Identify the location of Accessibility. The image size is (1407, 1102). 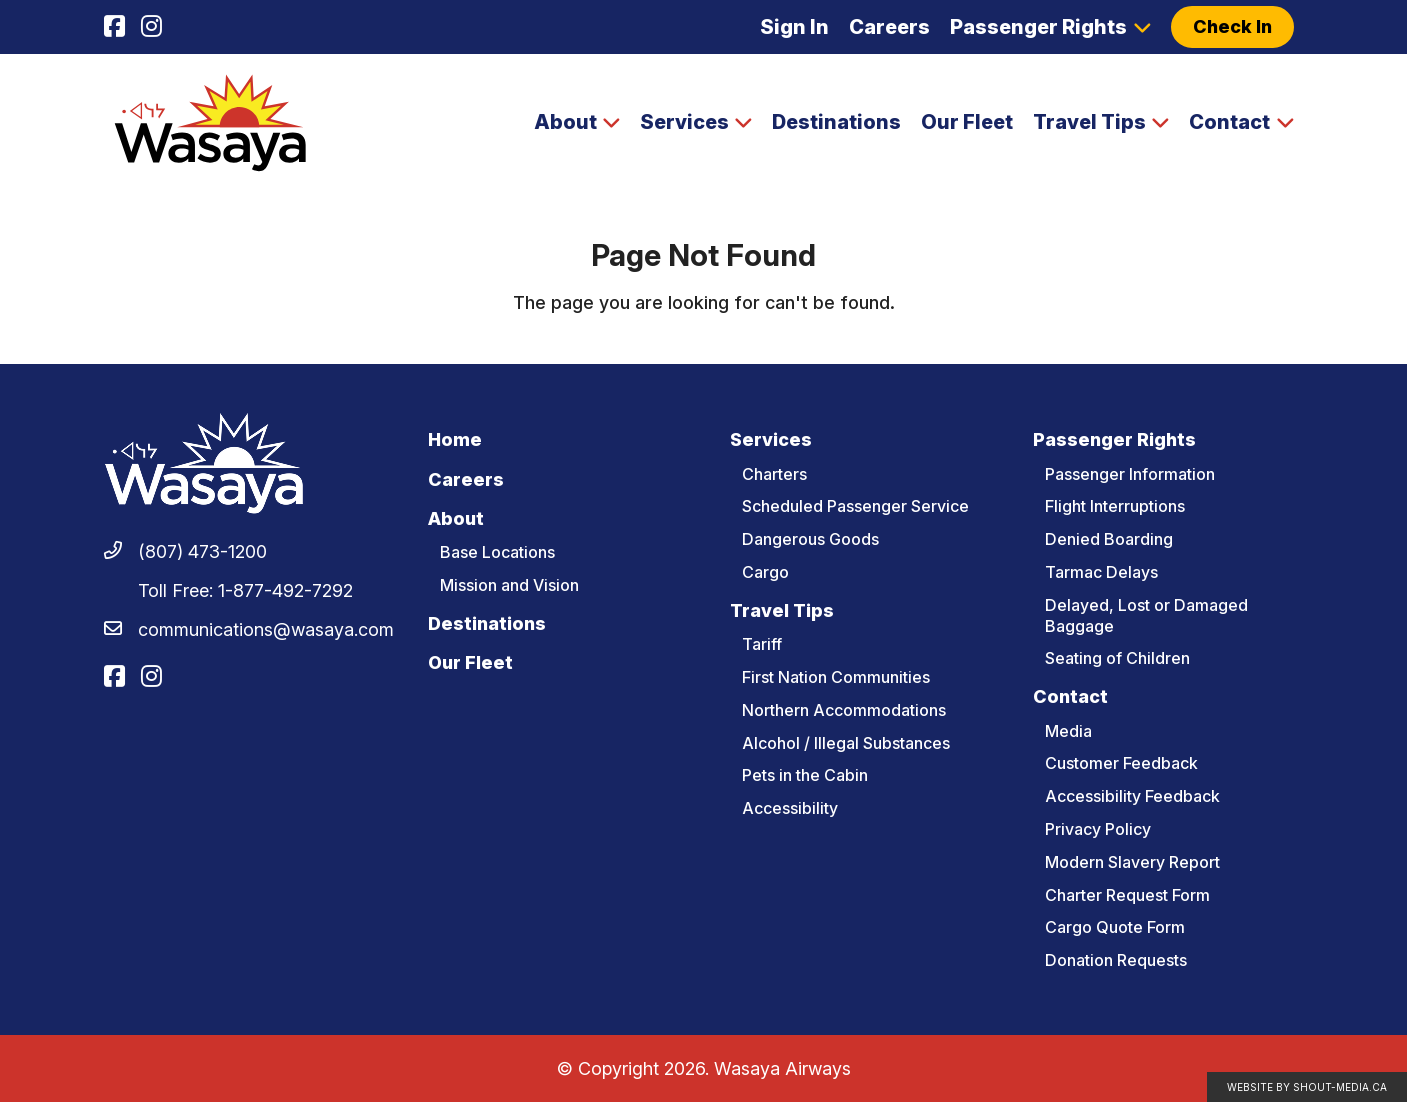
(790, 808).